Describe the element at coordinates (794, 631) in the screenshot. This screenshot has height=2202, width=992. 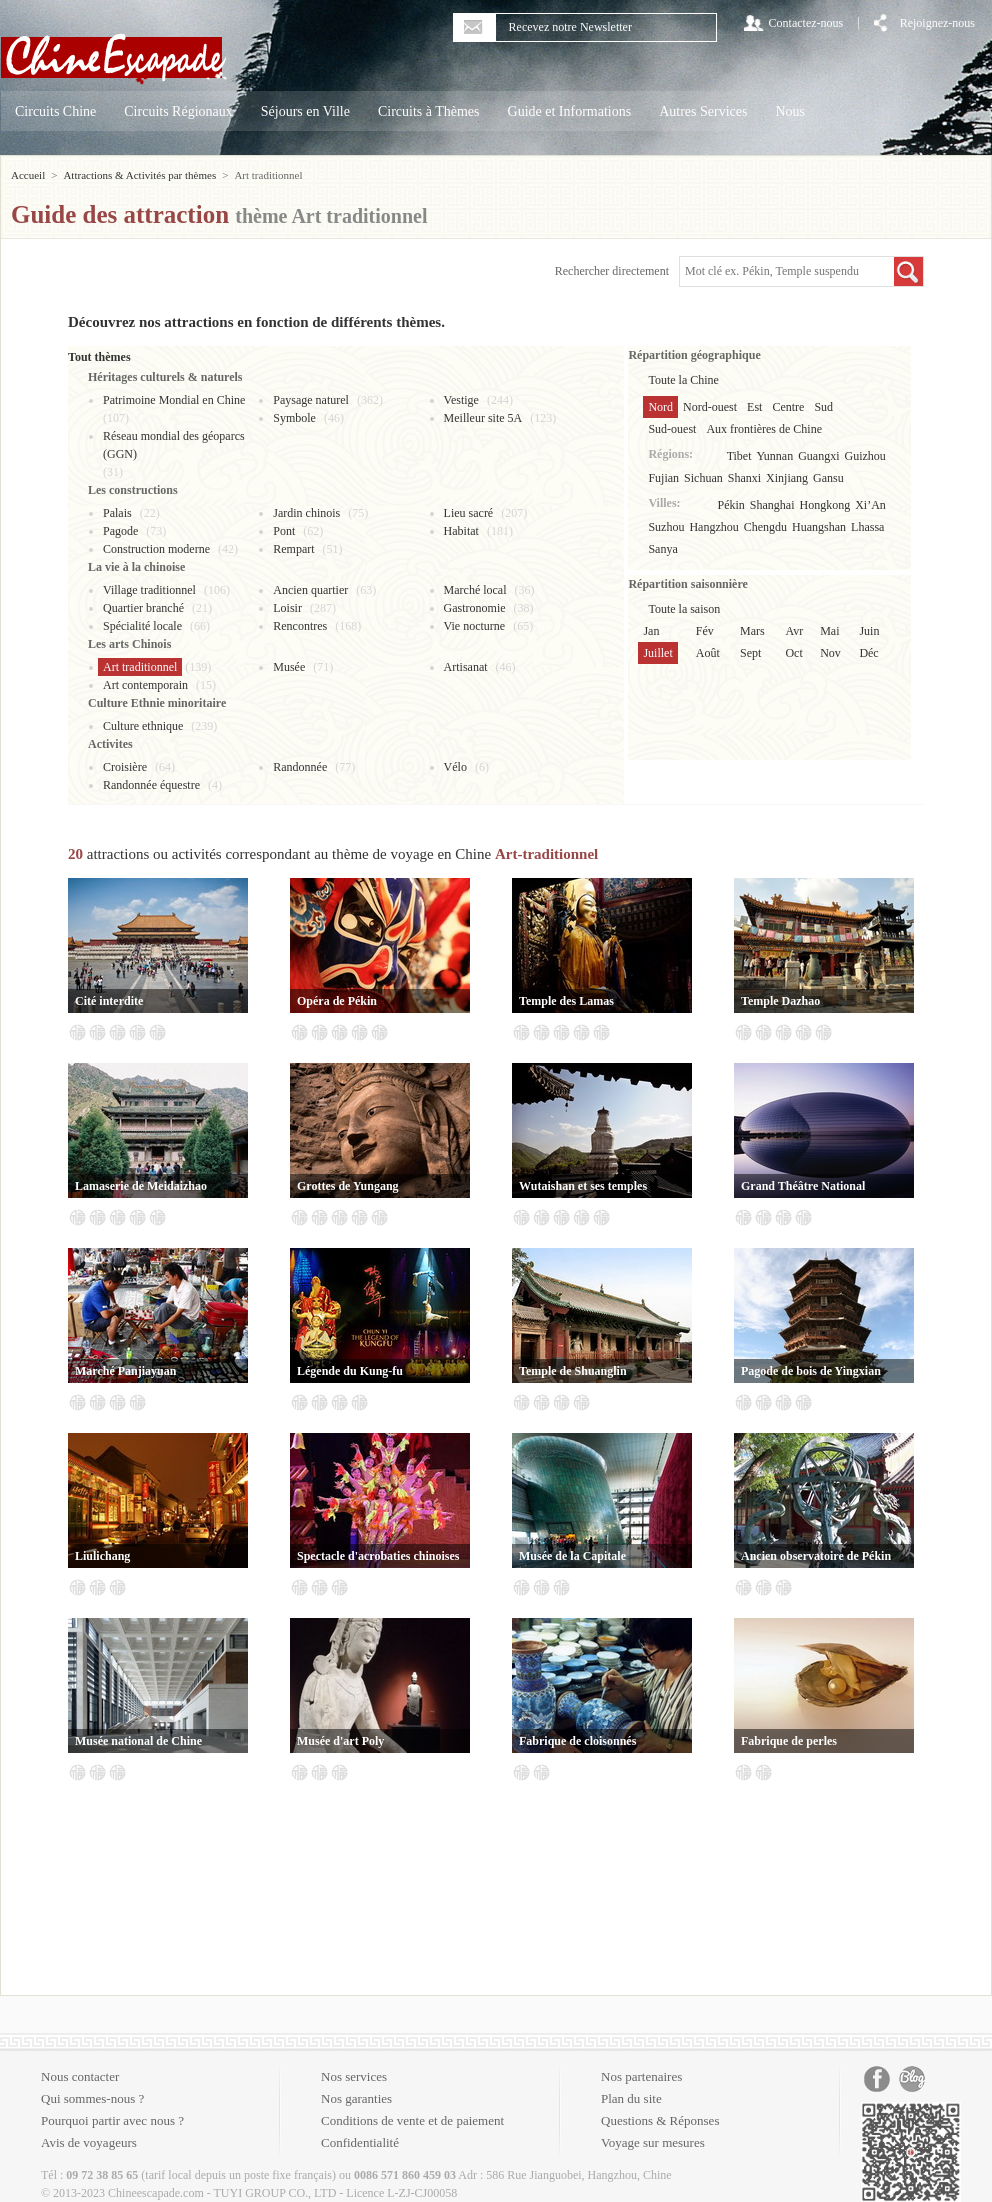
I see `Avr` at that location.